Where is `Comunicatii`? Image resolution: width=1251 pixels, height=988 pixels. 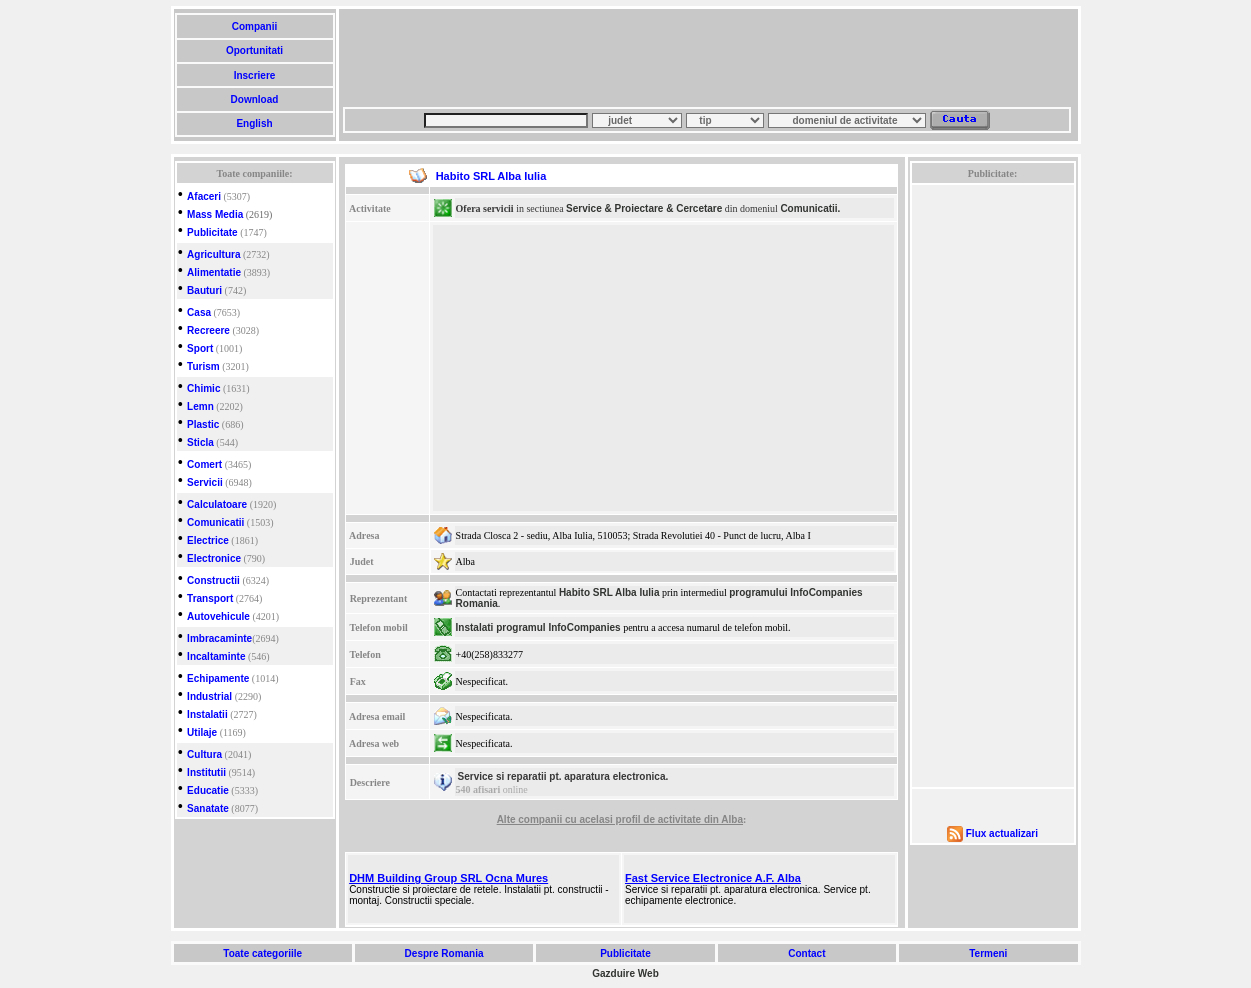 Comunicatii is located at coordinates (215, 522).